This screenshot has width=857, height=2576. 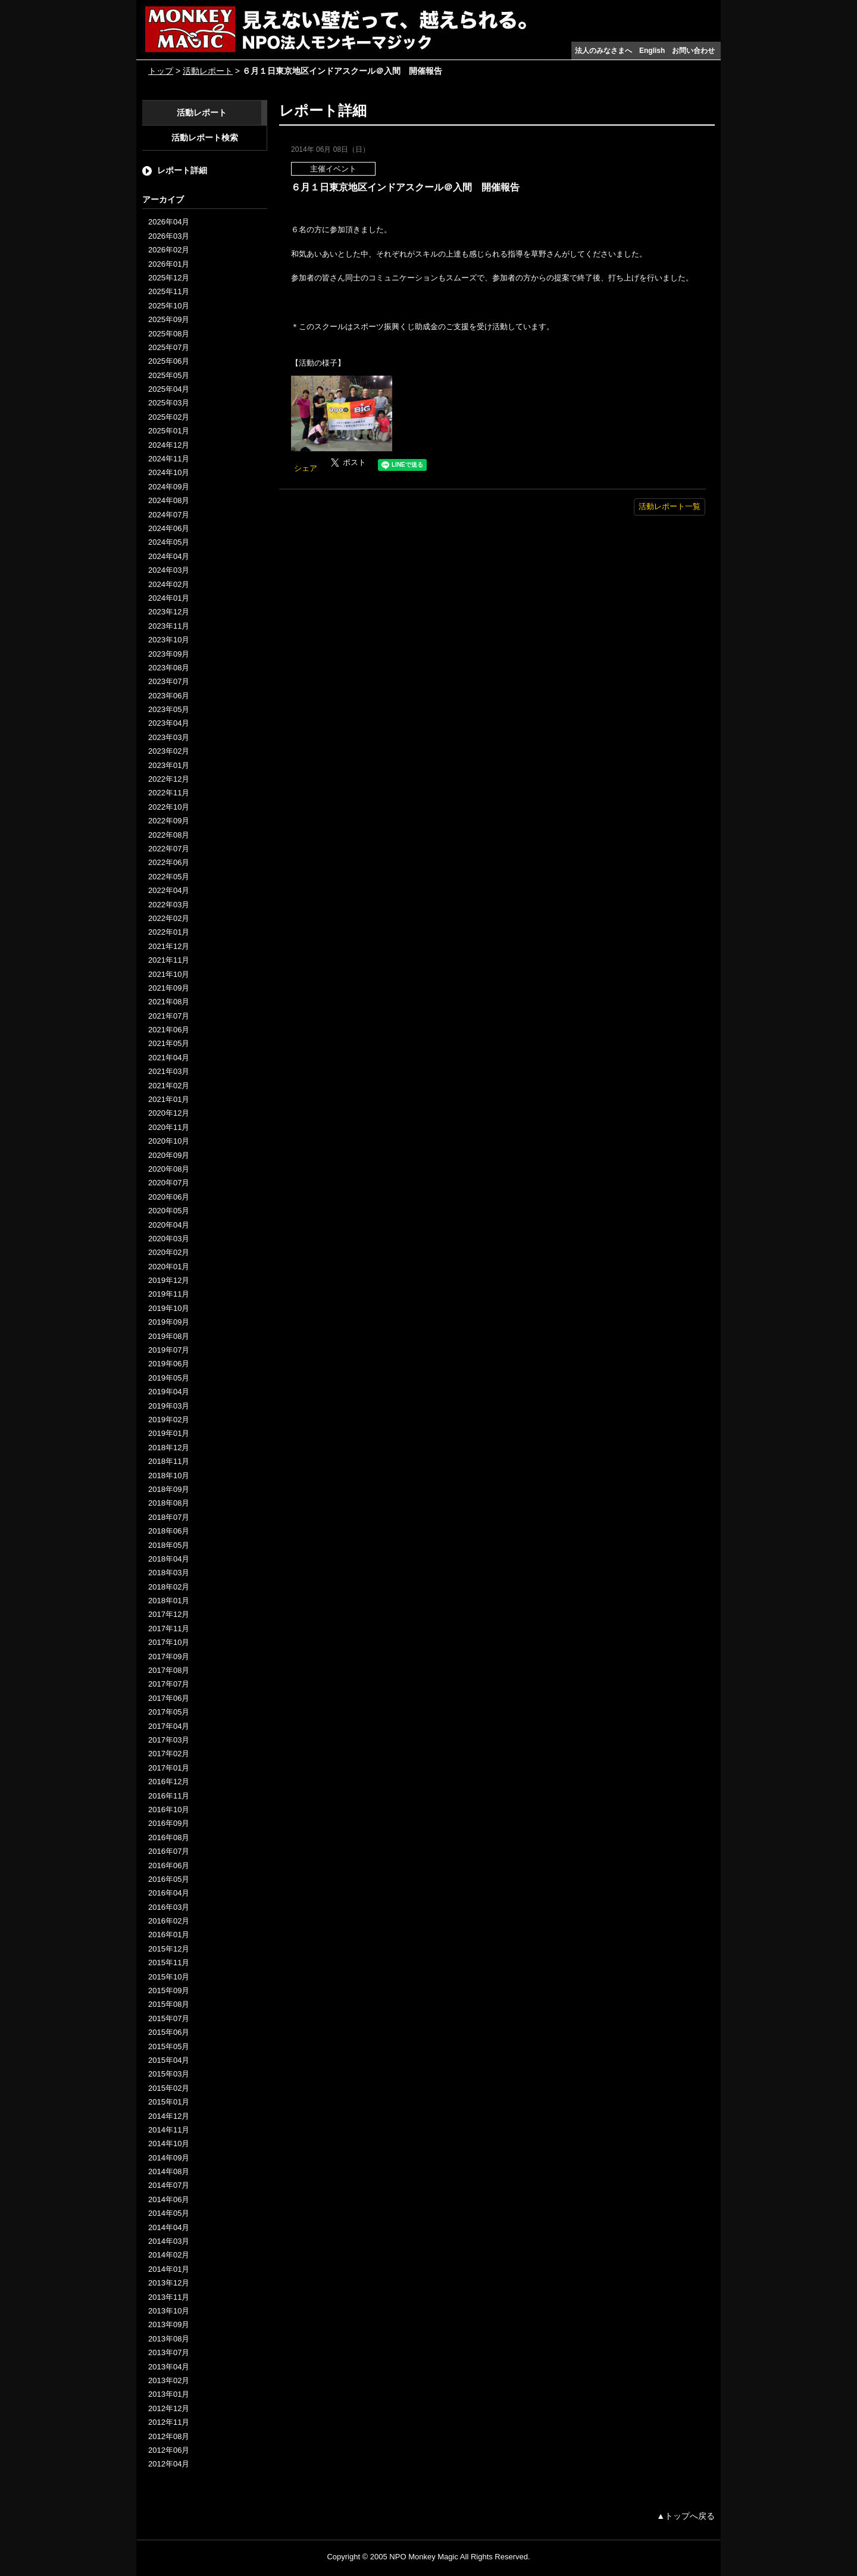 I want to click on 2024年11月, so click(x=168, y=458).